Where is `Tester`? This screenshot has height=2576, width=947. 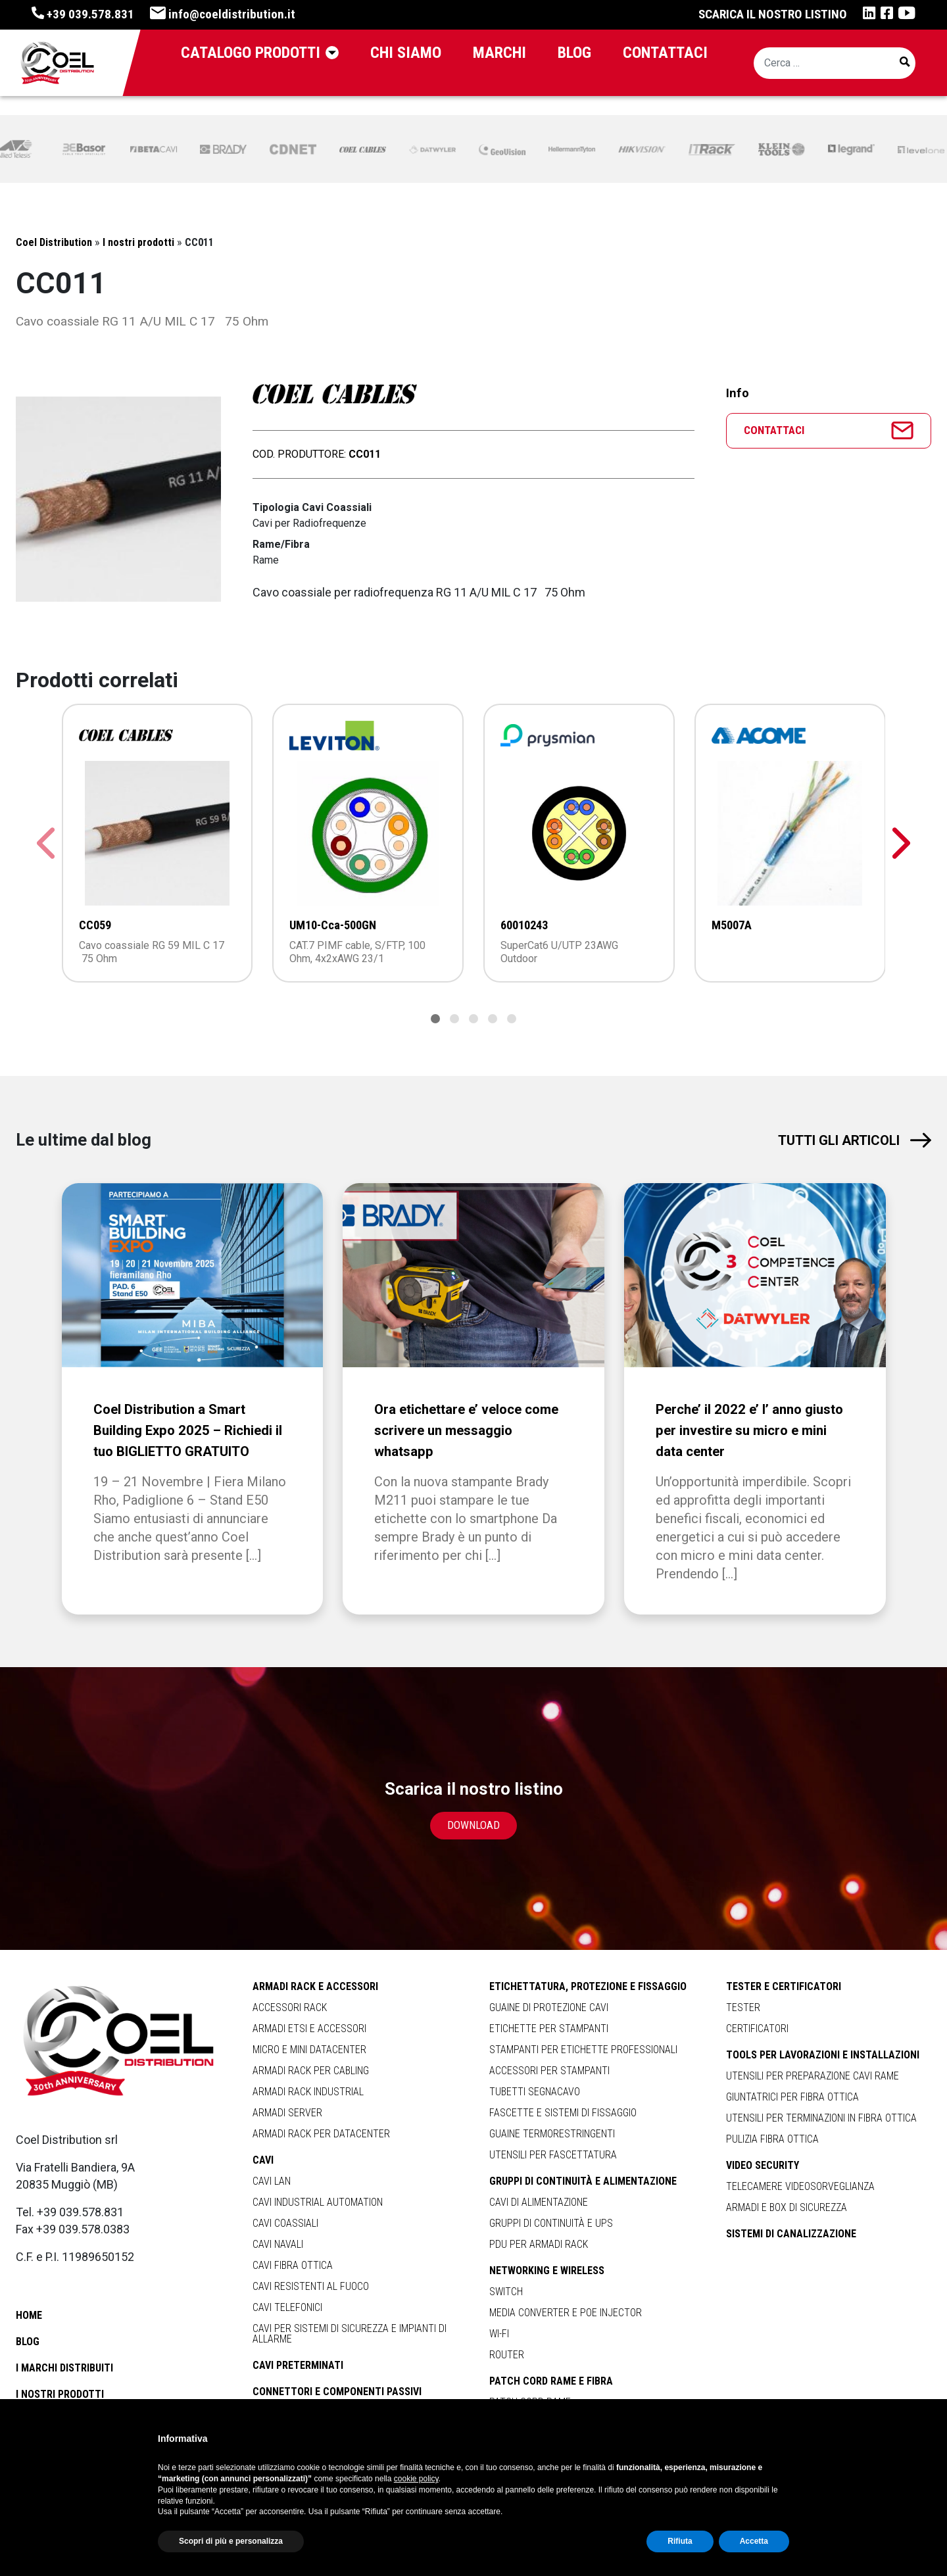 Tester is located at coordinates (743, 2007).